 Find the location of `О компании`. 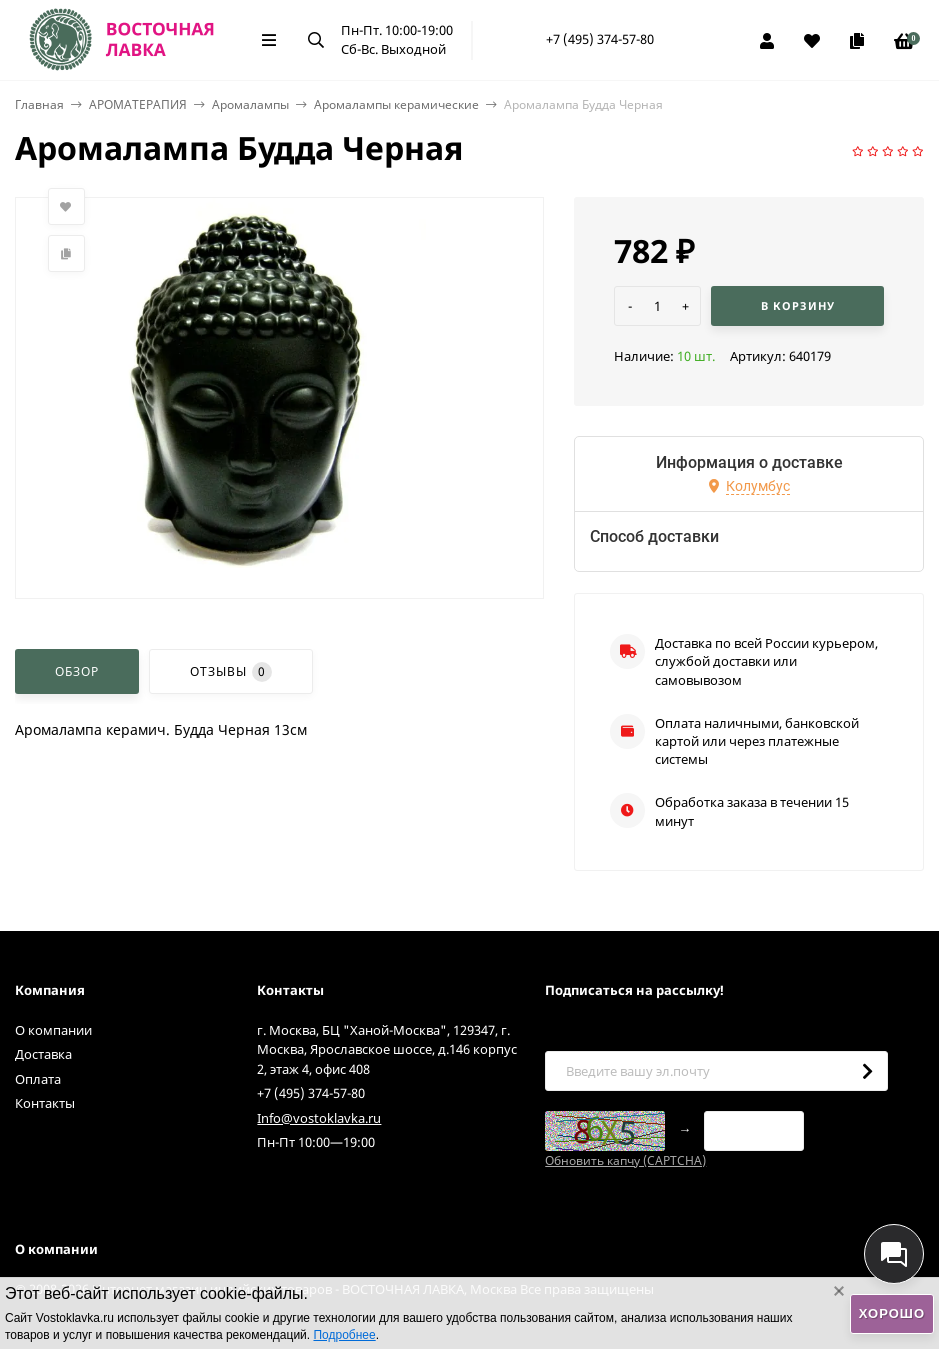

О компании is located at coordinates (53, 1030).